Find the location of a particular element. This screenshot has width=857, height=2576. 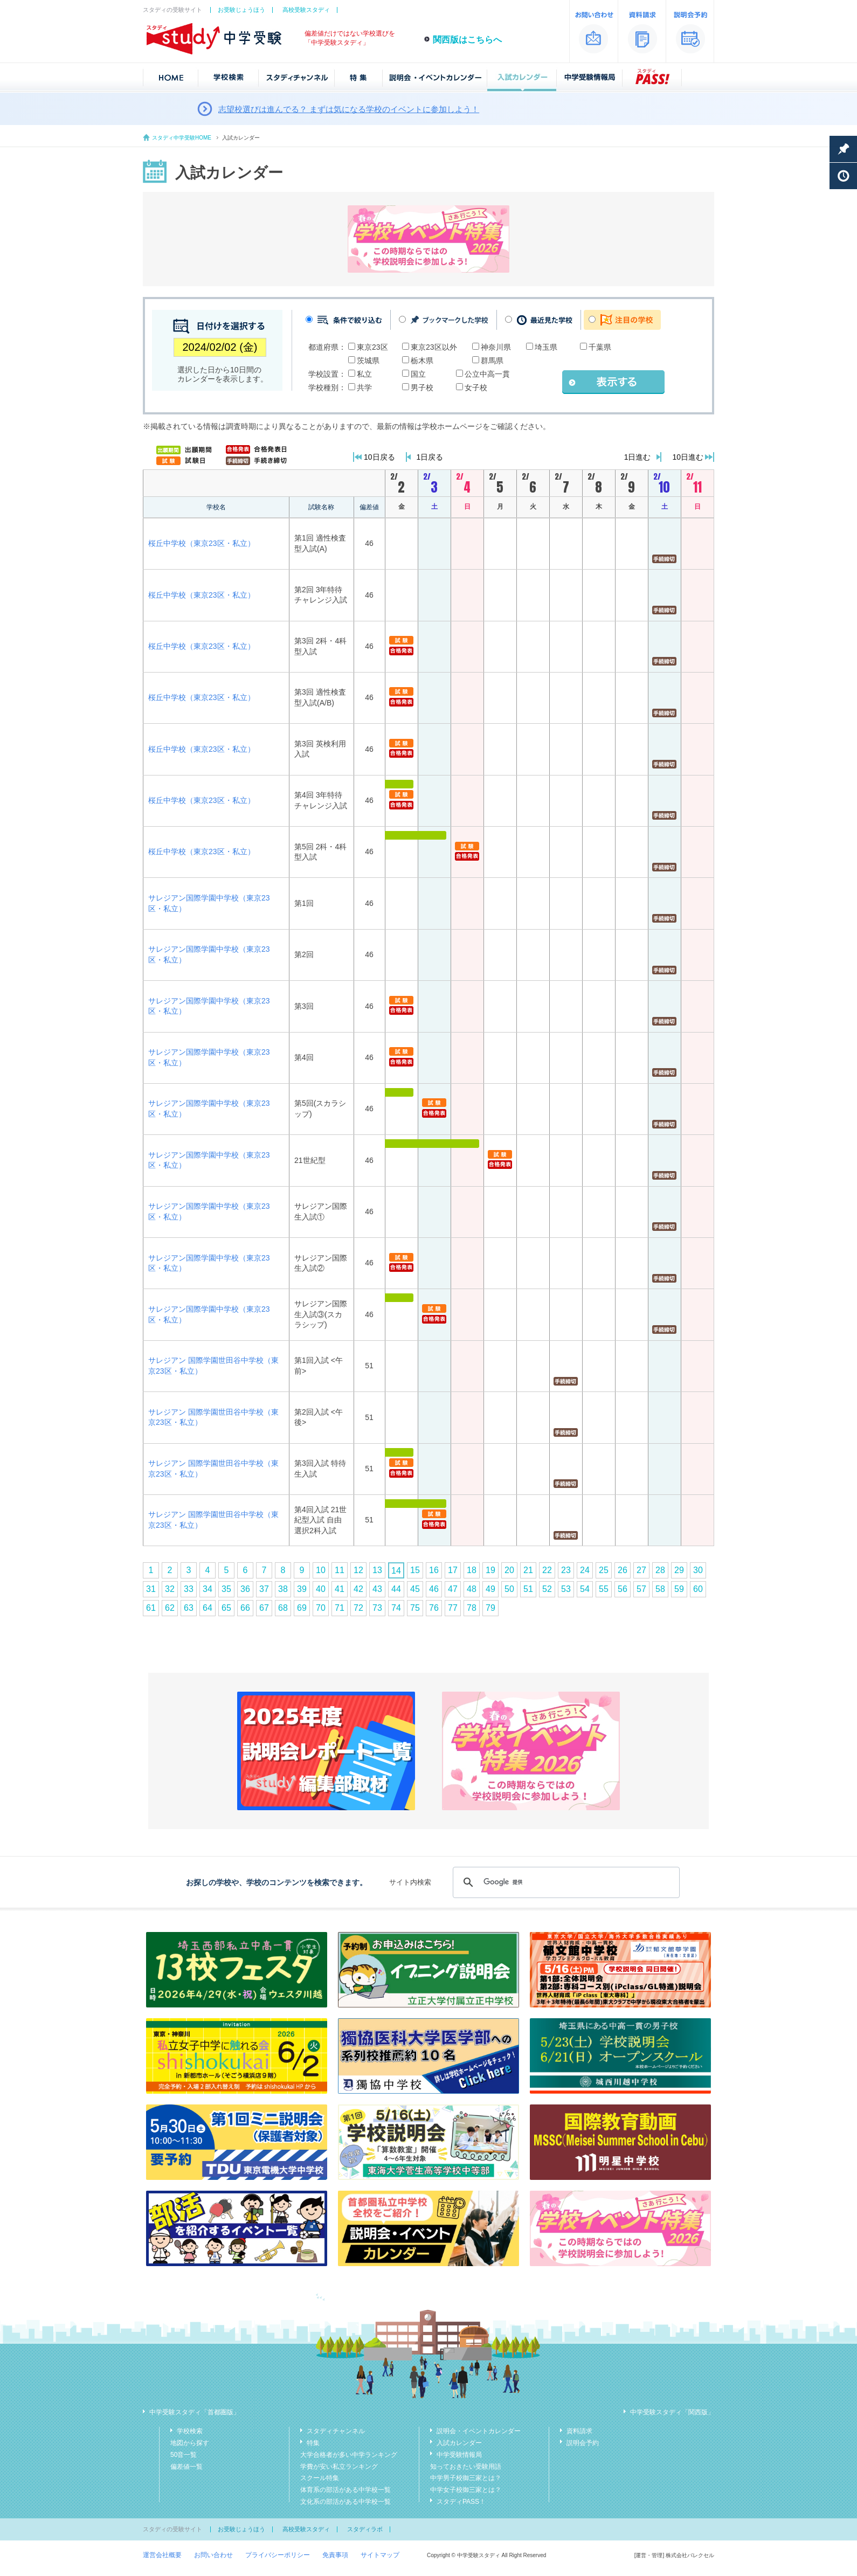

女子校 is located at coordinates (476, 387).